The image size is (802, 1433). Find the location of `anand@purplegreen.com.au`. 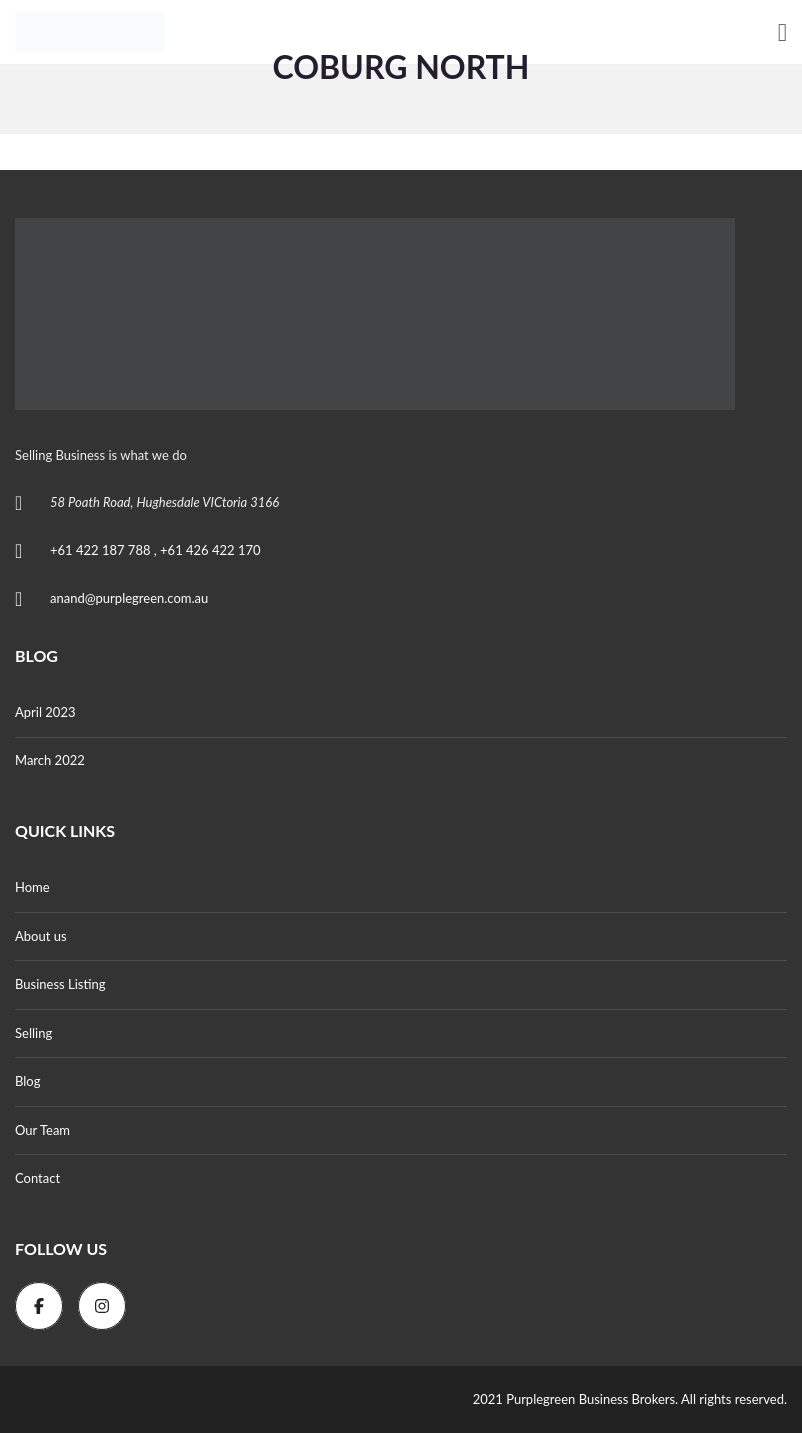

anand@purplegreen.com.au is located at coordinates (129, 598).